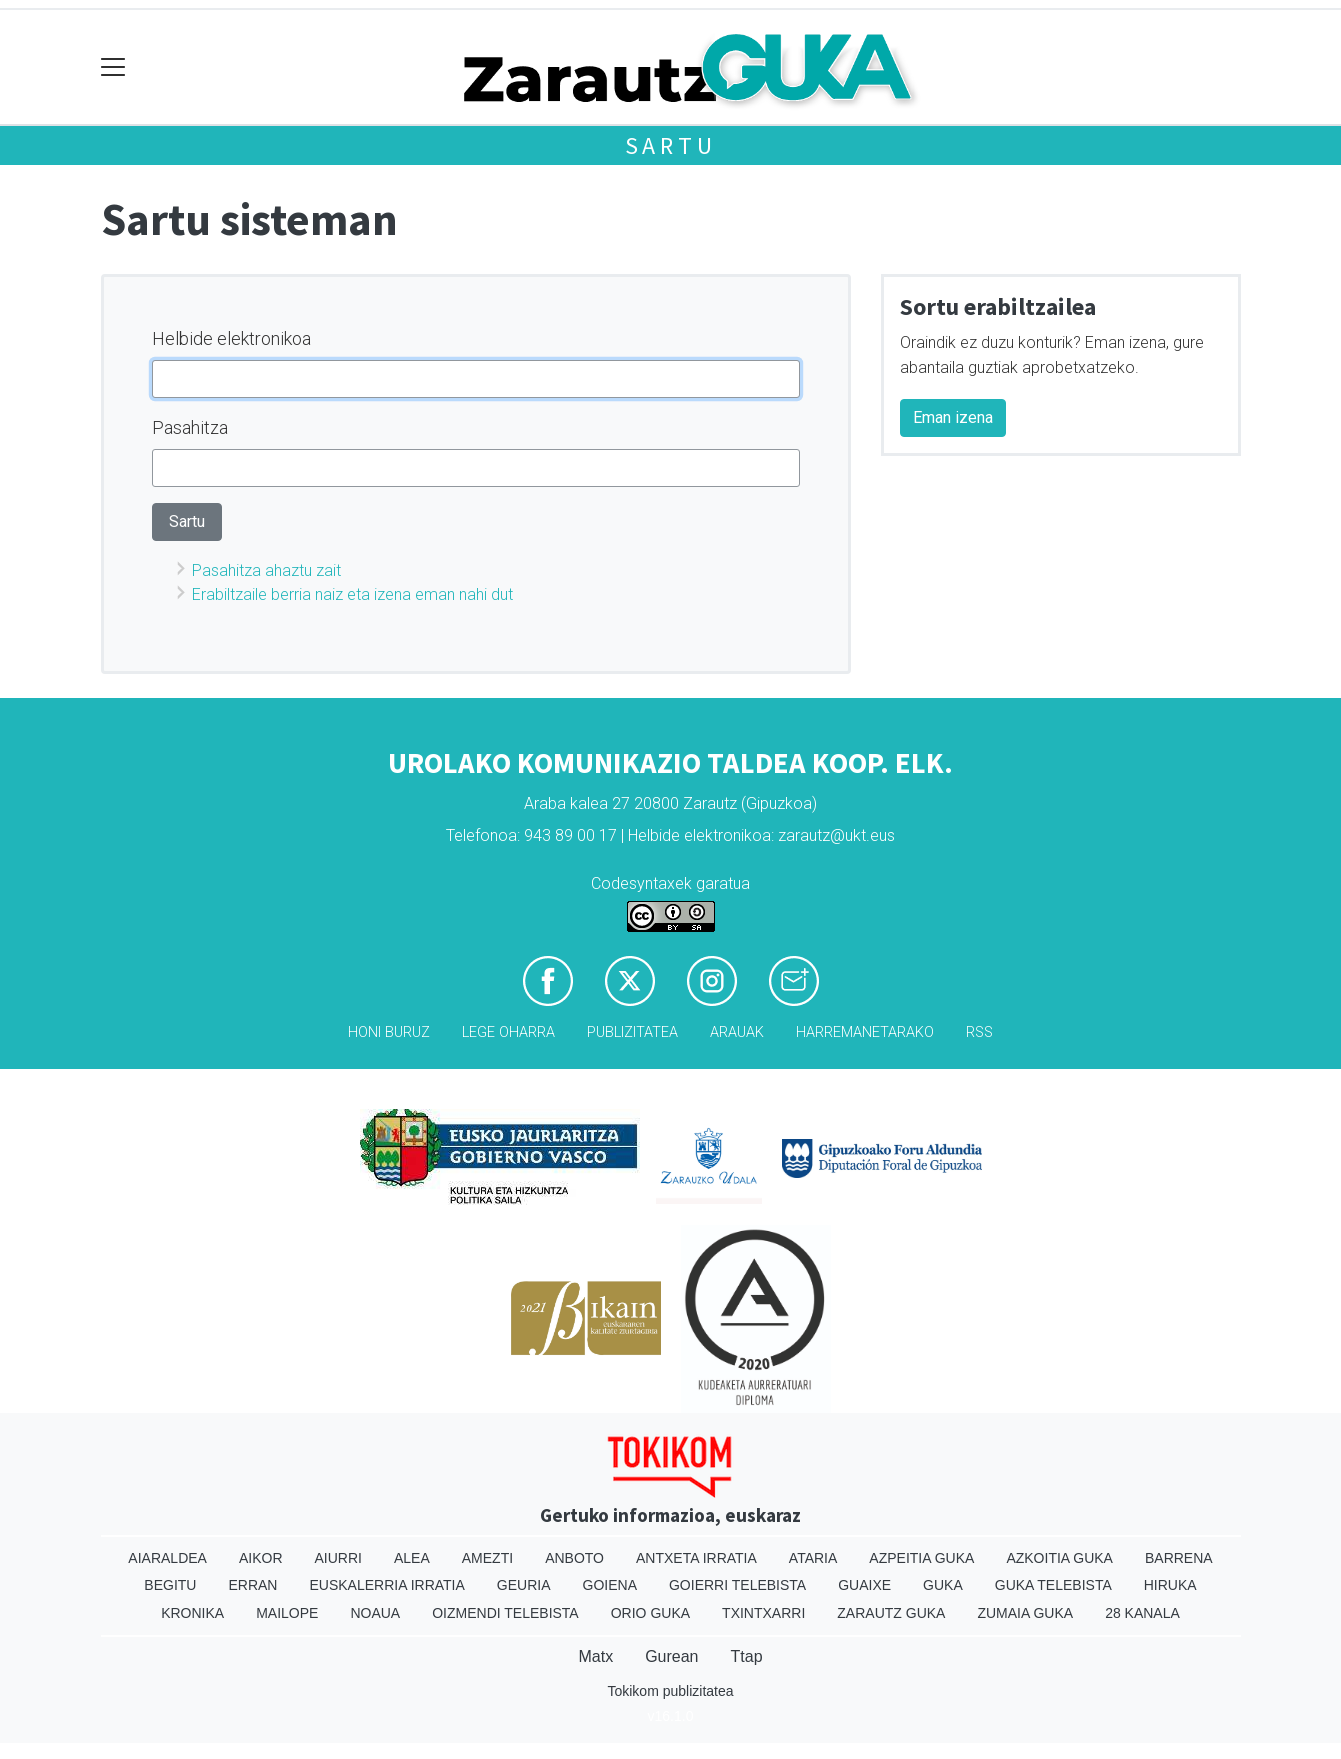  I want to click on Alea, so click(412, 1558).